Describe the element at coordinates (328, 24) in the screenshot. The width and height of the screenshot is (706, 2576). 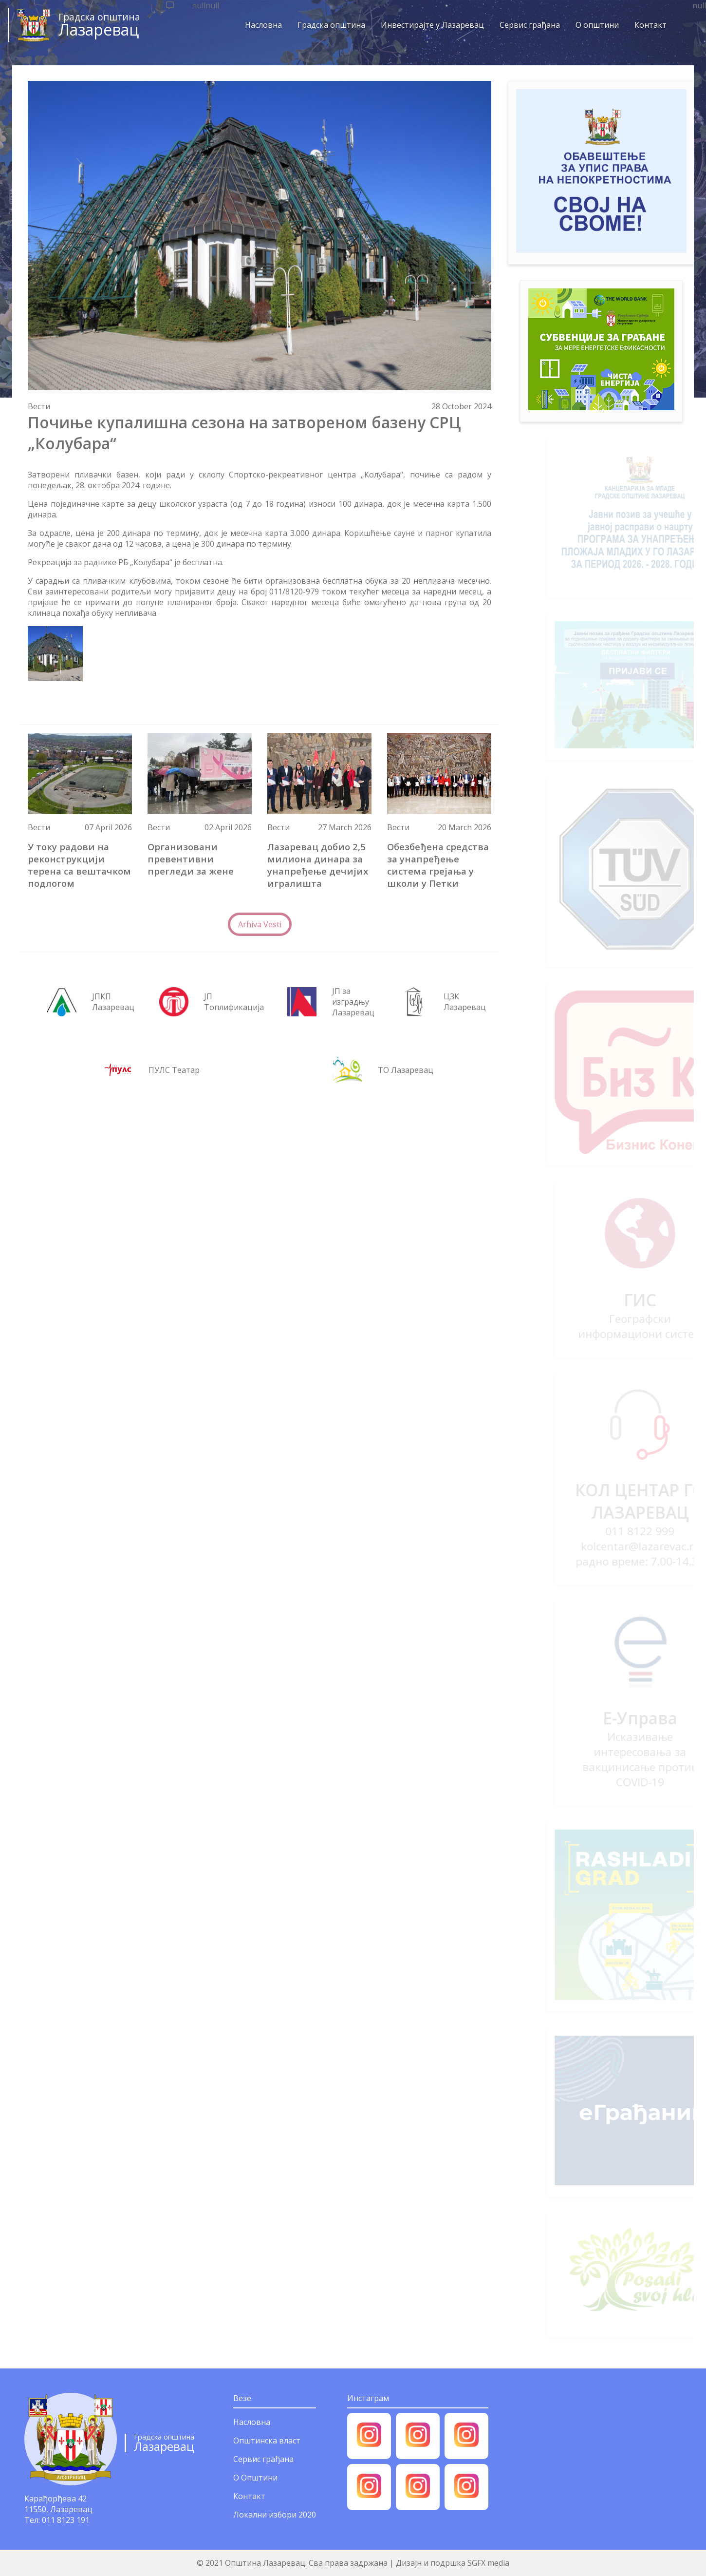
I see `Градска општина` at that location.